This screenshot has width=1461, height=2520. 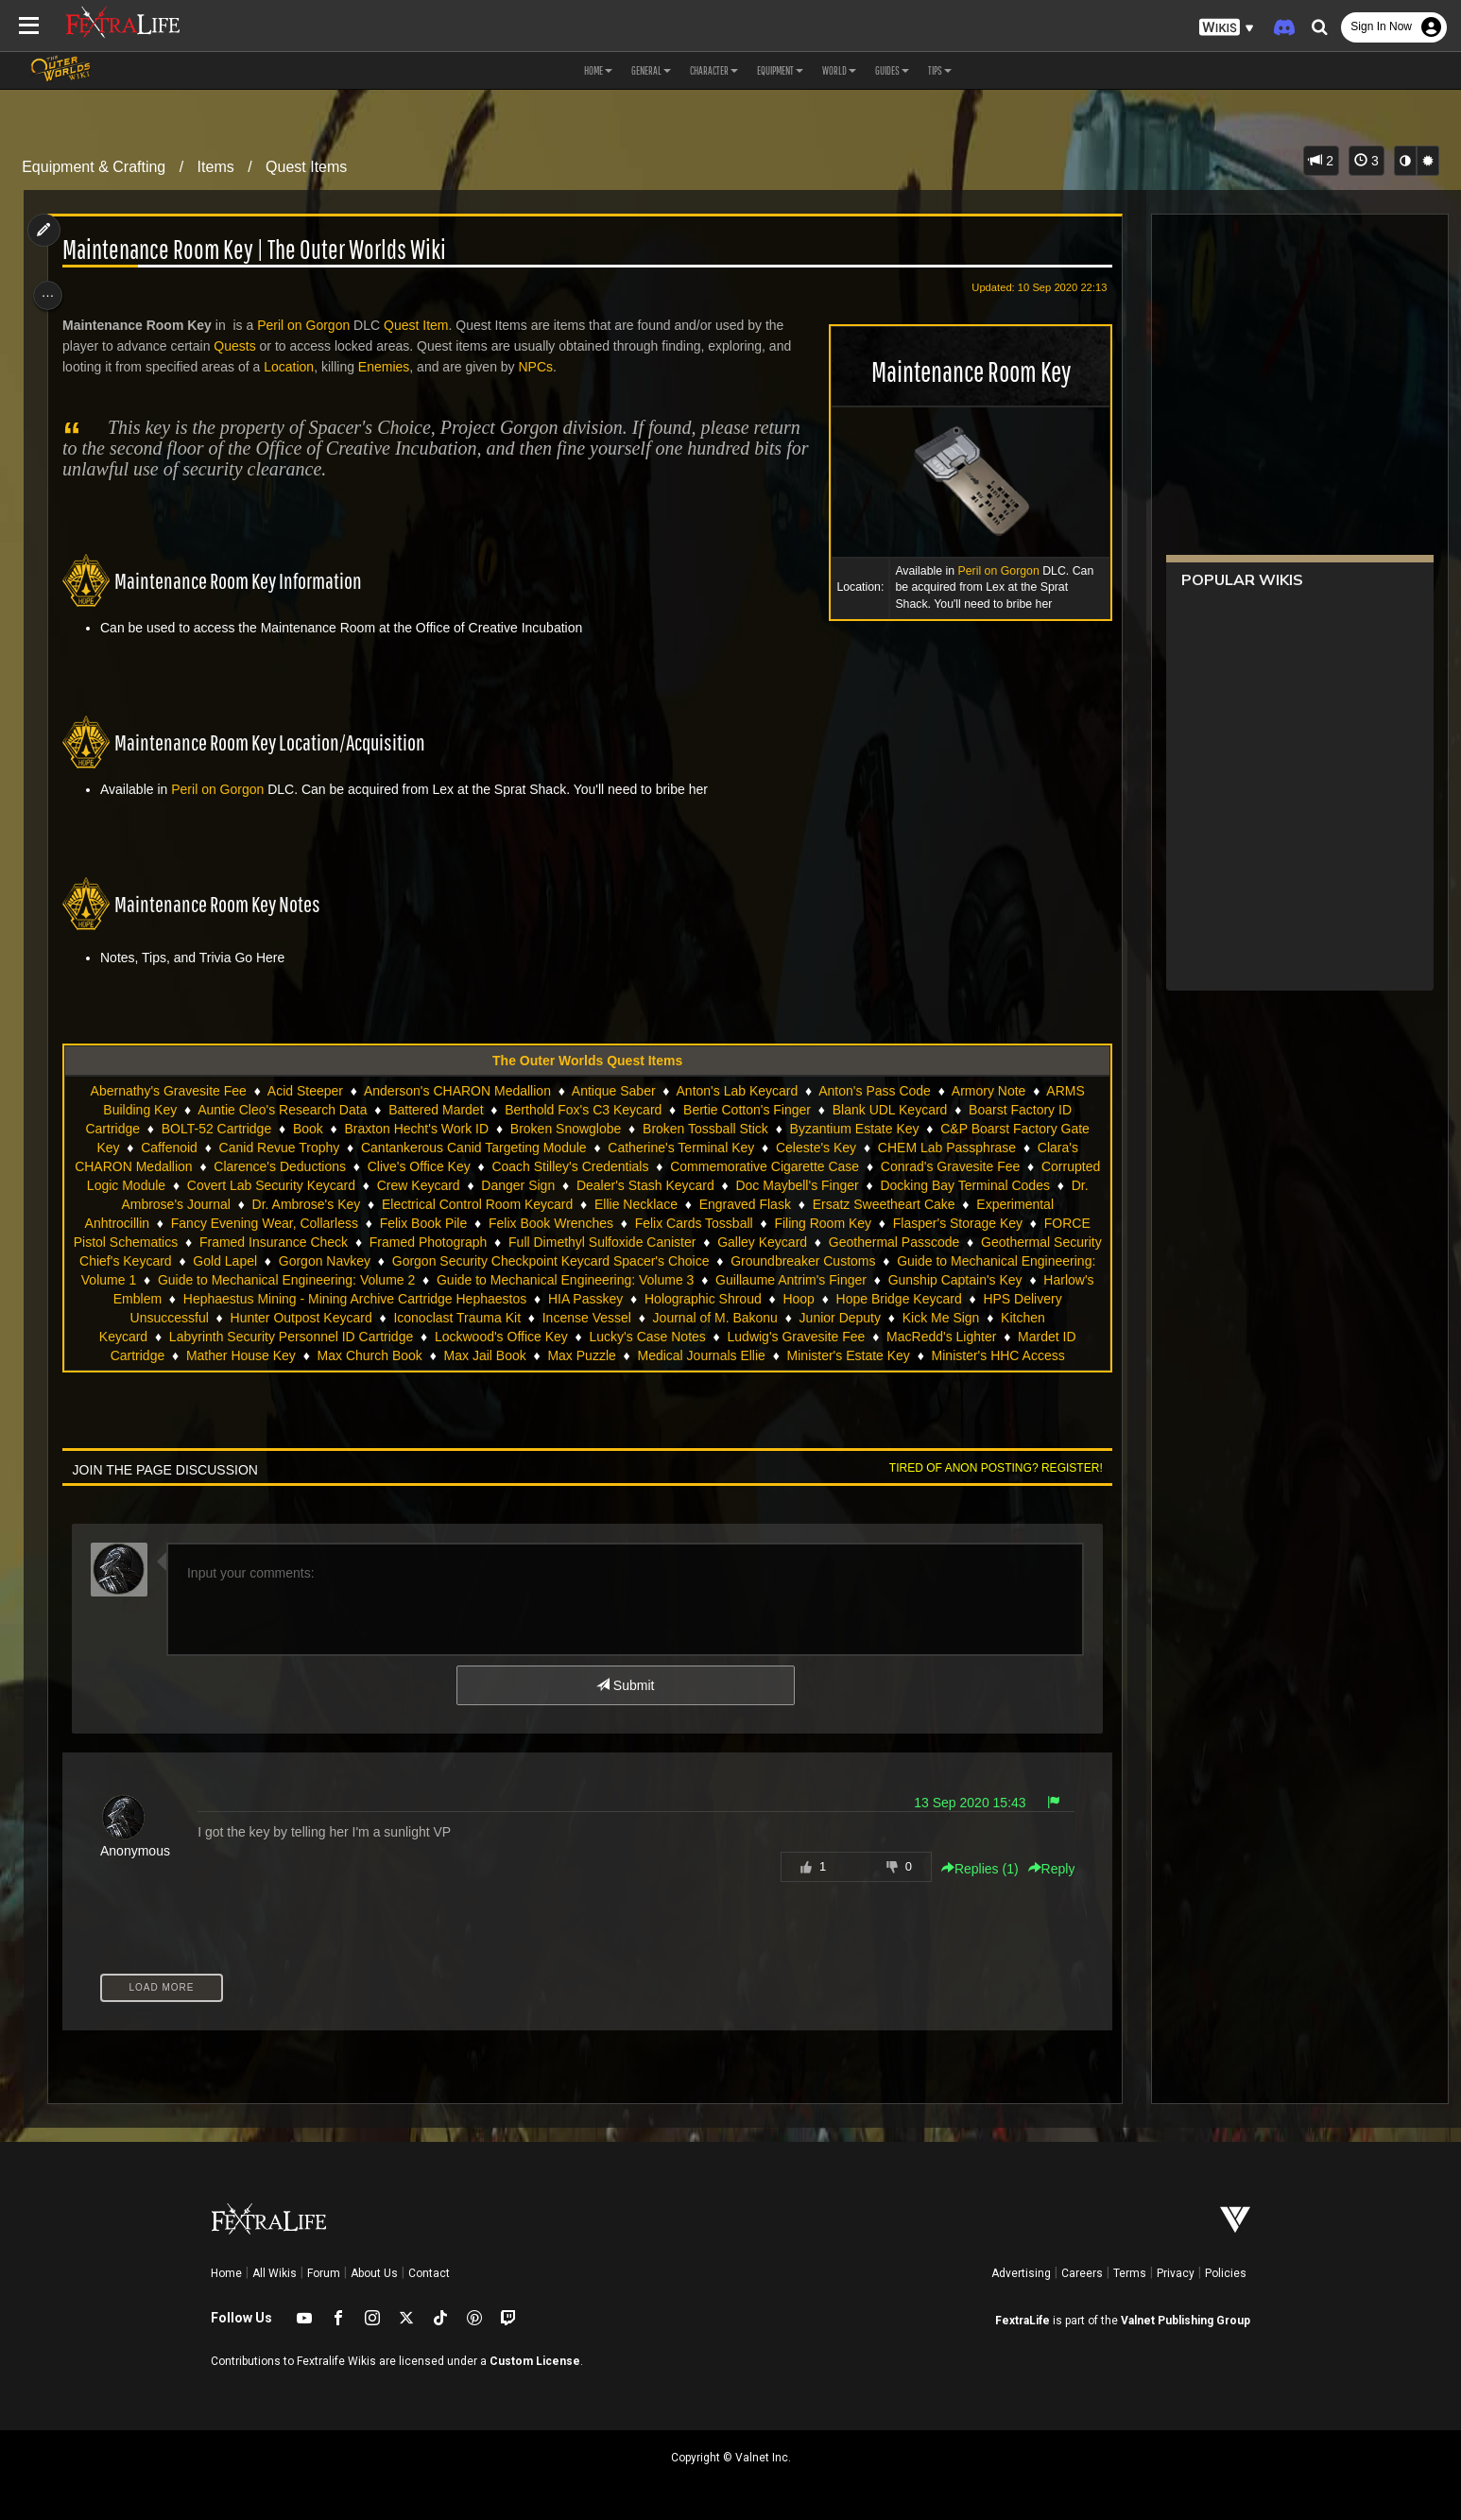 I want to click on Danger Sign, so click(x=637, y=1185).